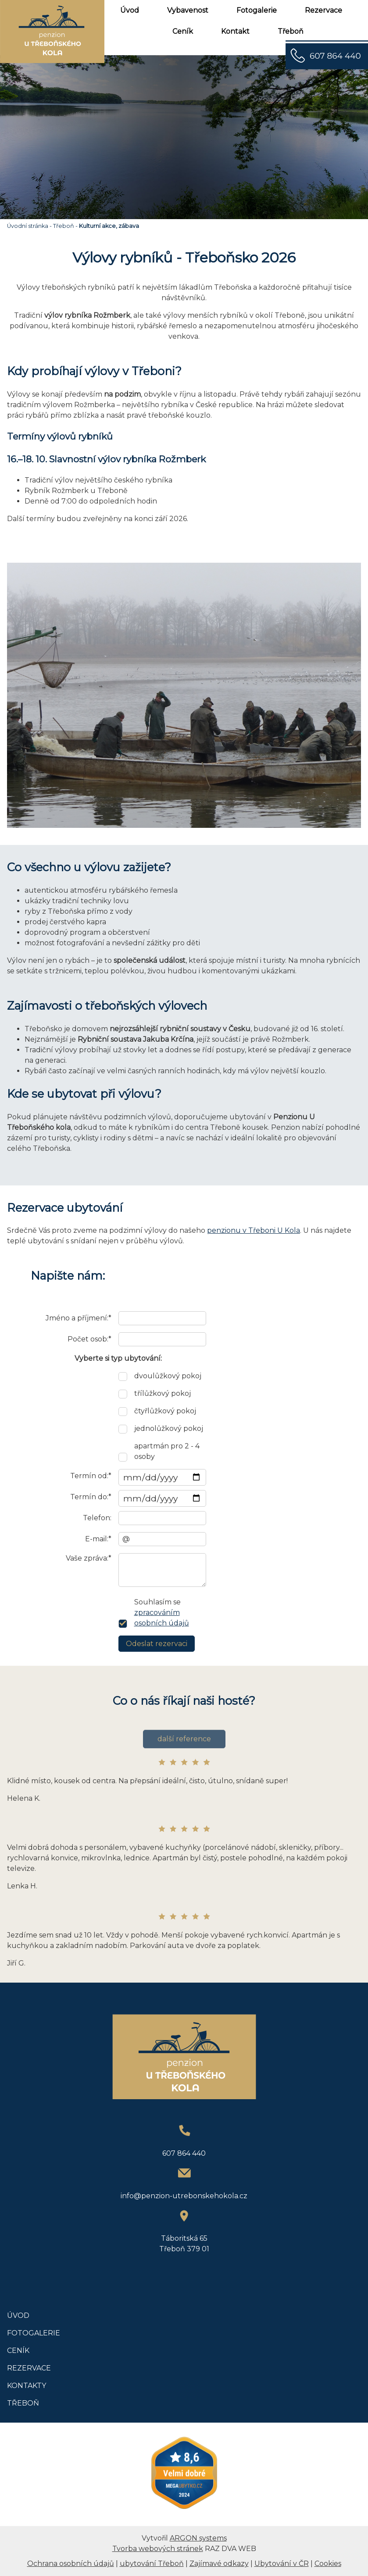 This screenshot has height=2576, width=368. Describe the element at coordinates (281, 2563) in the screenshot. I see `Ubytování v ČR` at that location.